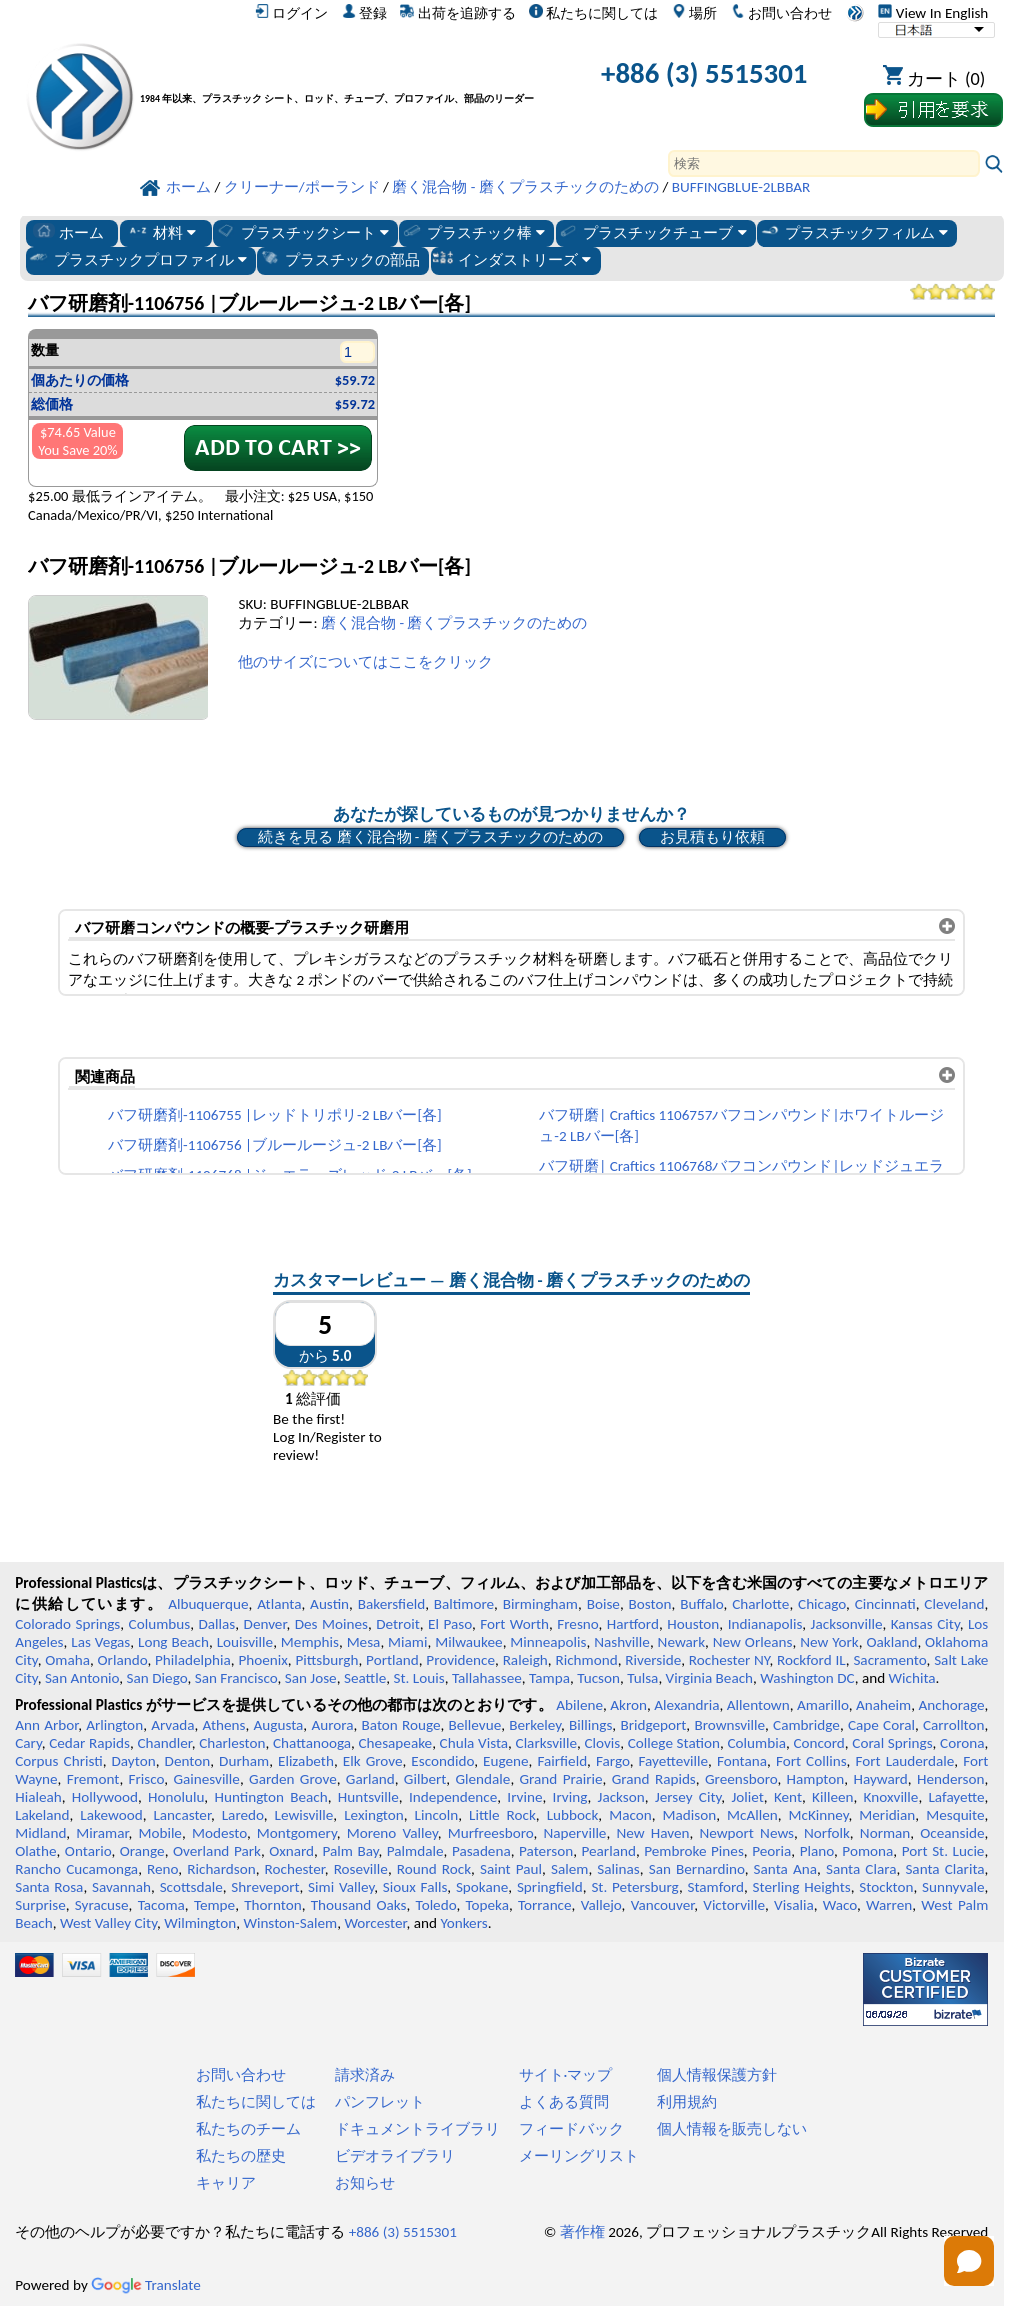 This screenshot has width=1024, height=2306. I want to click on Baltimore, so click(464, 1604).